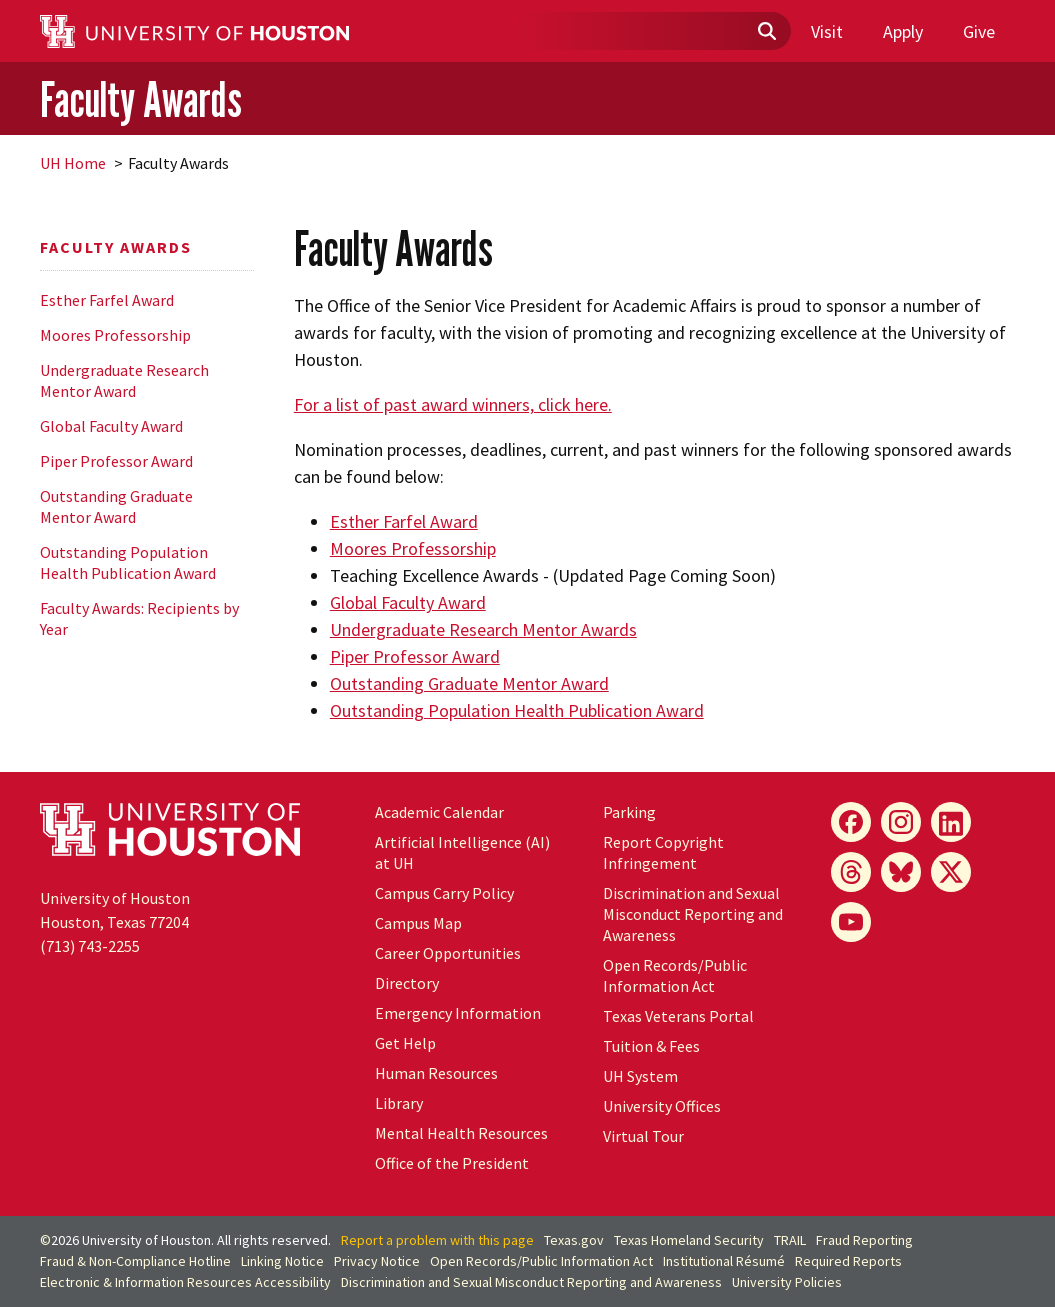 The height and width of the screenshot is (1307, 1055). I want to click on Discrimination and Sexual Misconduct Reporting and Awareness, so click(693, 914).